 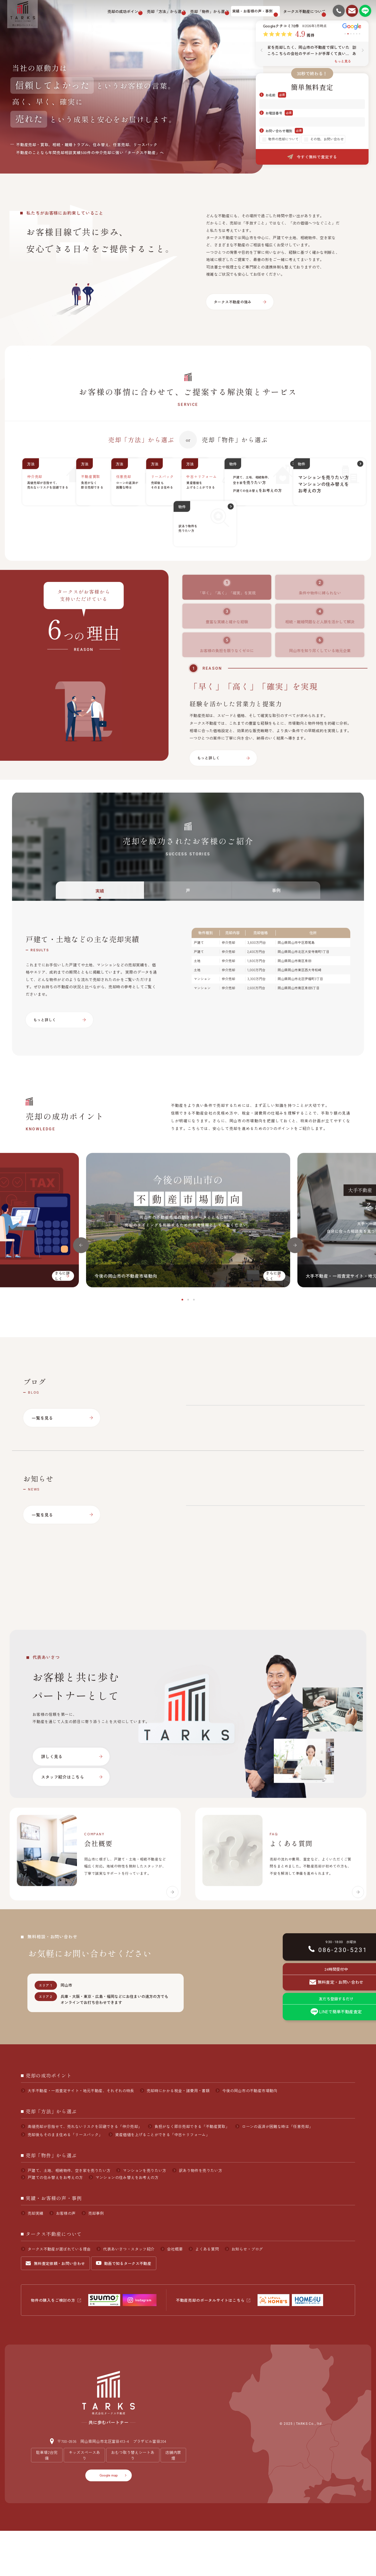 I want to click on 無料査定・お問い合わせ, so click(x=299, y=2025).